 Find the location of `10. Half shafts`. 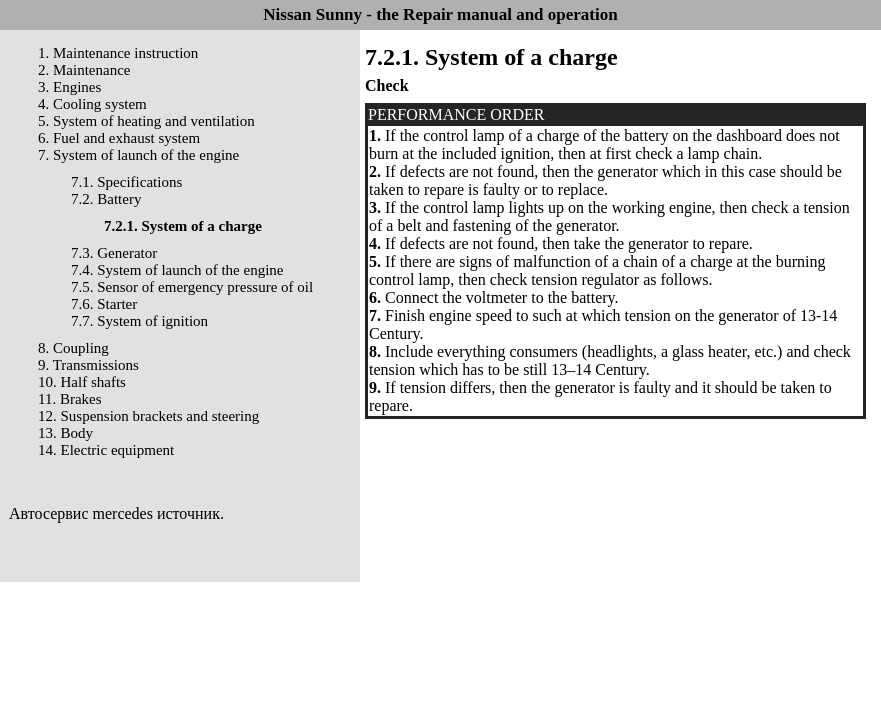

10. Half shafts is located at coordinates (82, 382).